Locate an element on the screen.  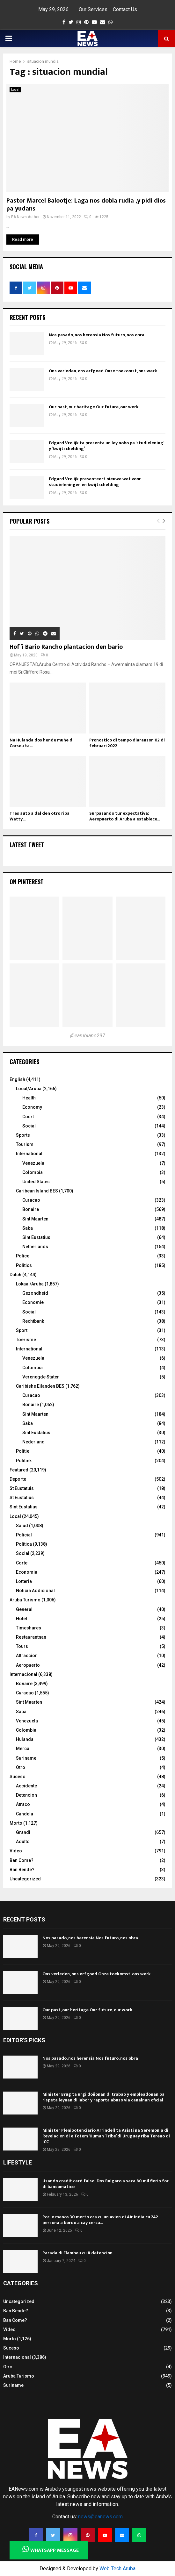
Pronostico di tempo diaranson 02 di februari 2022 is located at coordinates (127, 742).